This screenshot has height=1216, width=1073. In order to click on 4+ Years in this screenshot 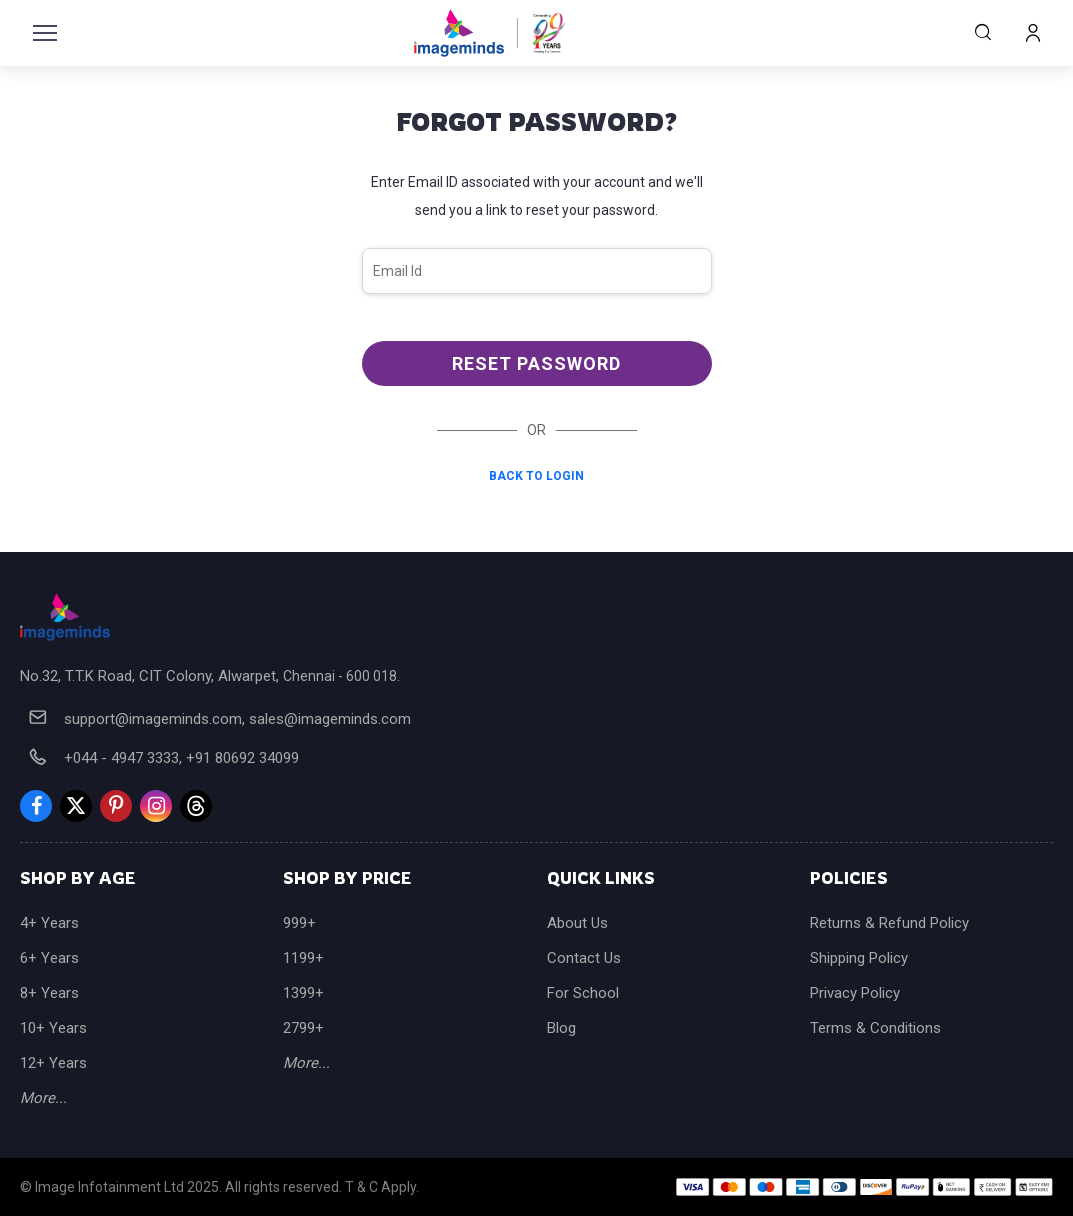, I will do `click(49, 923)`.